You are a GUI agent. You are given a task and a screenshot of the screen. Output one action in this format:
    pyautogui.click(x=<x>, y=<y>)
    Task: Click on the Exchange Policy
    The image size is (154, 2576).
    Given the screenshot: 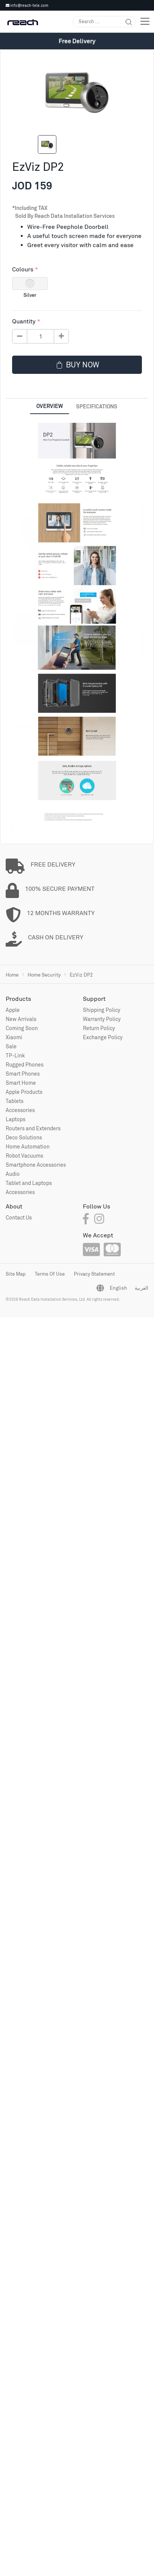 What is the action you would take?
    pyautogui.click(x=103, y=1037)
    